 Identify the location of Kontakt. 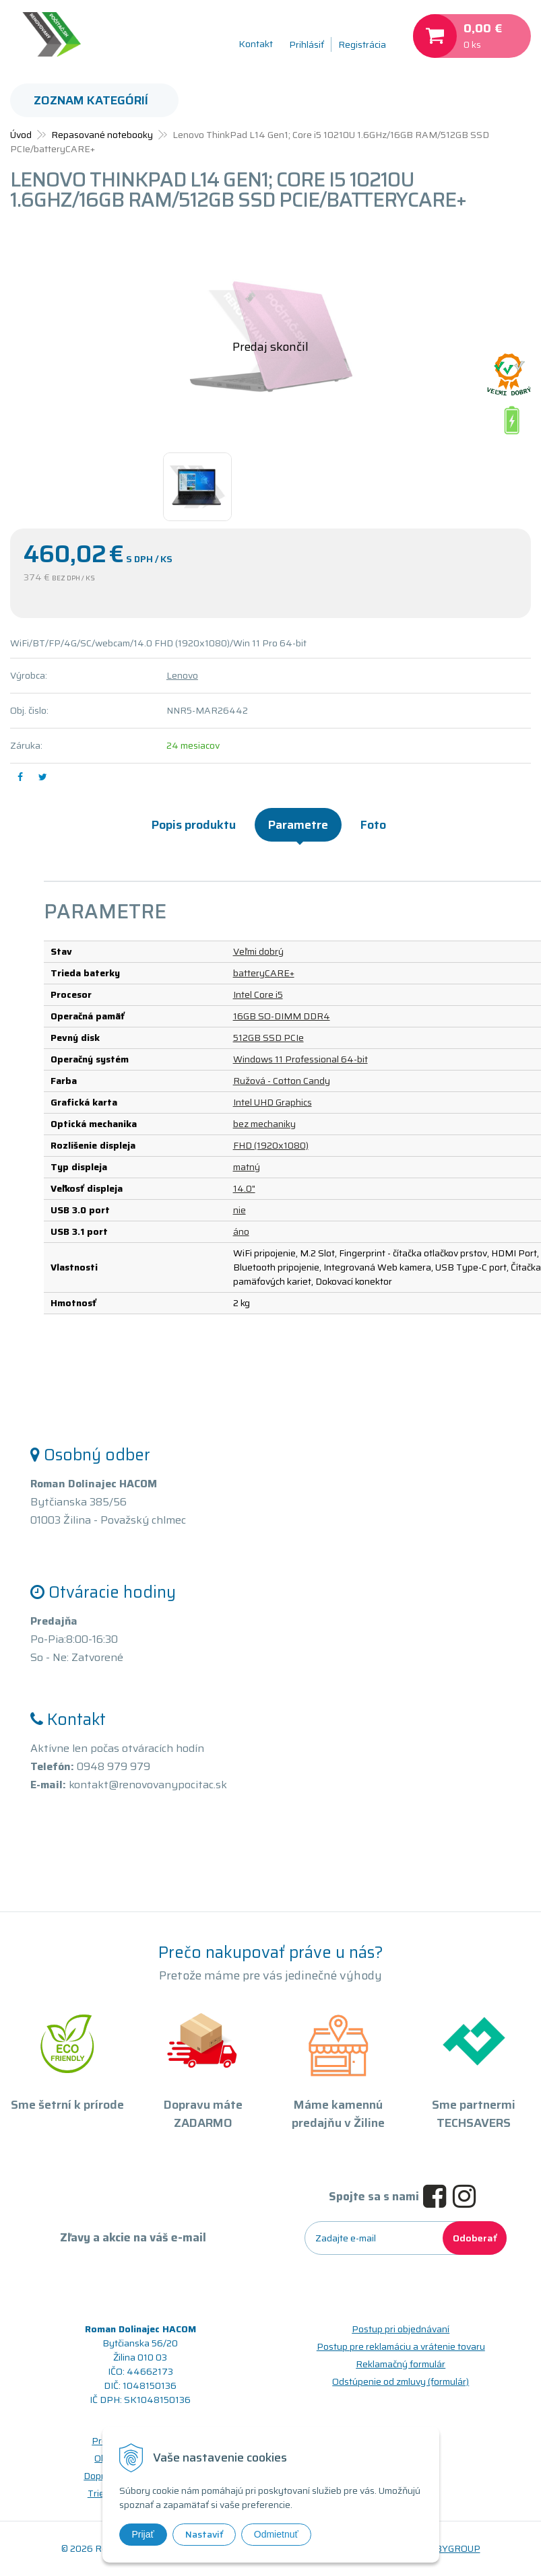
(255, 43).